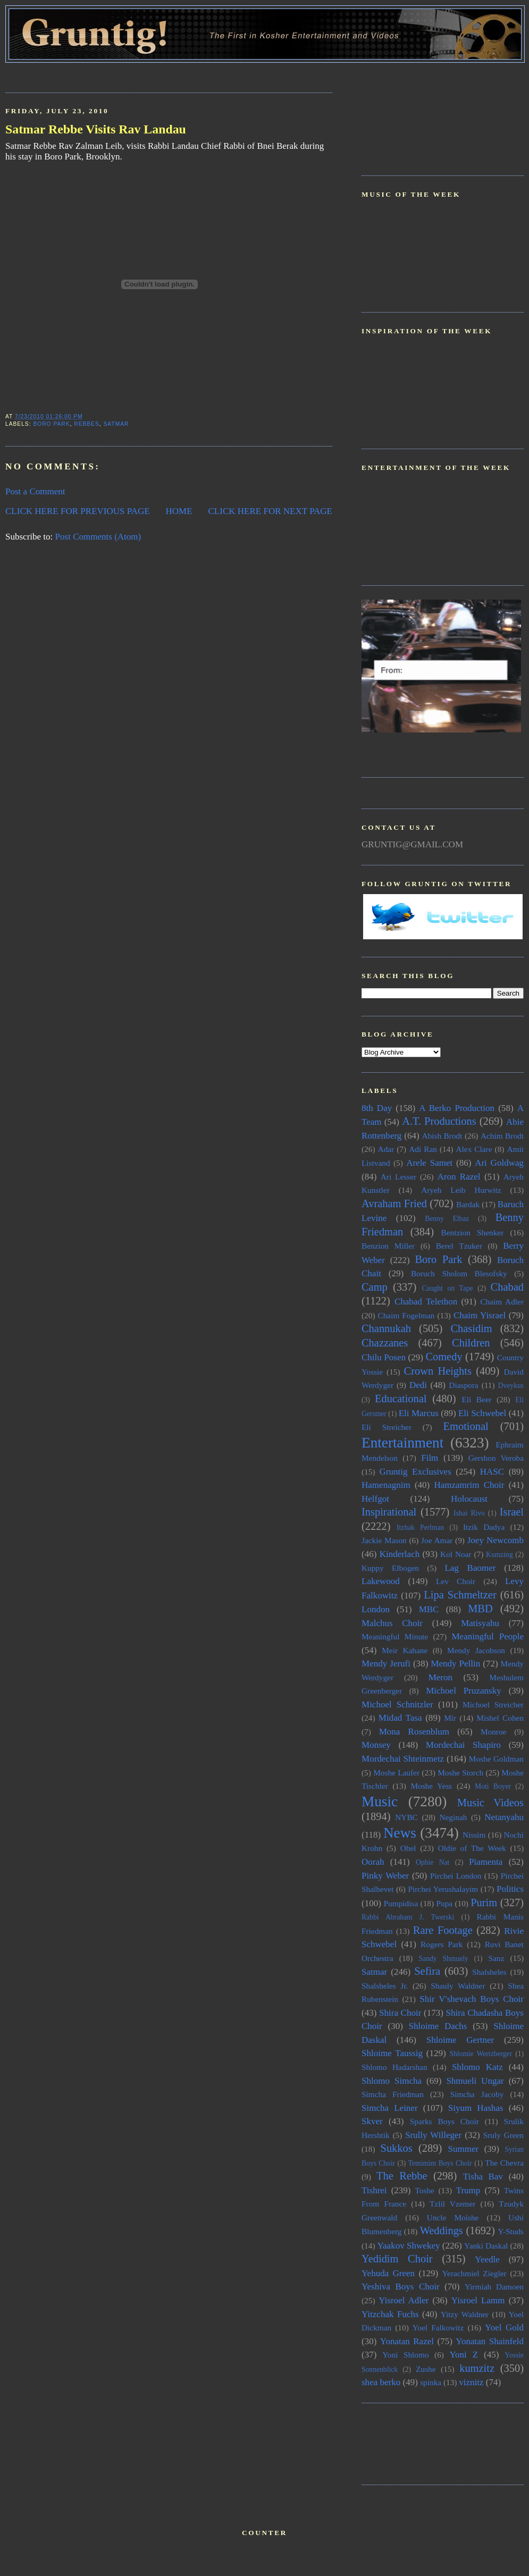 This screenshot has height=2576, width=529. I want to click on Shmueli Ungar, so click(474, 2081).